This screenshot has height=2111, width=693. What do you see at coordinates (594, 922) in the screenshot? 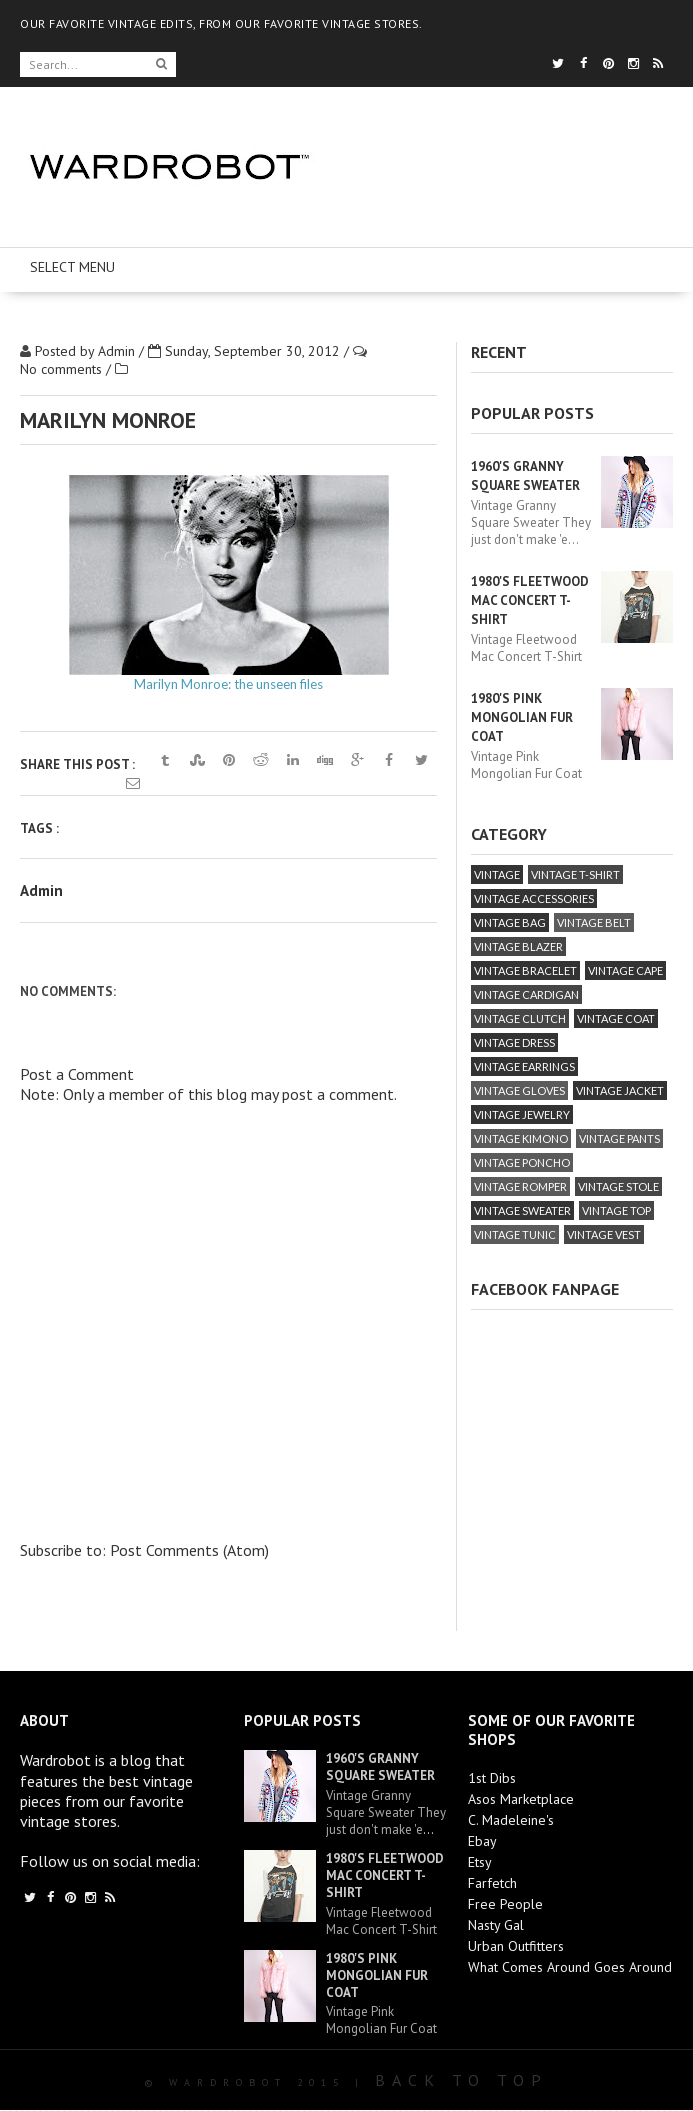
I see `vintage belt` at bounding box center [594, 922].